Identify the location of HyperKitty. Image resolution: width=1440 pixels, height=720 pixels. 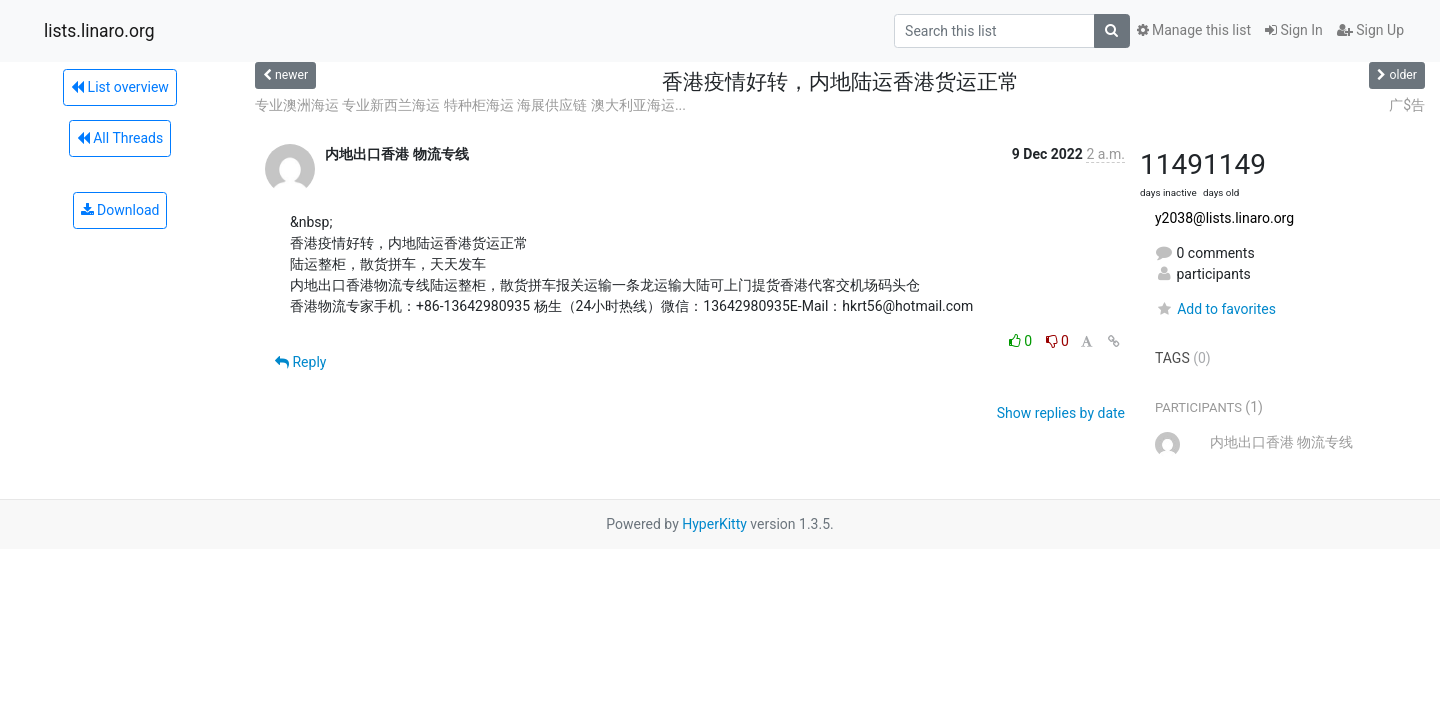
(714, 524).